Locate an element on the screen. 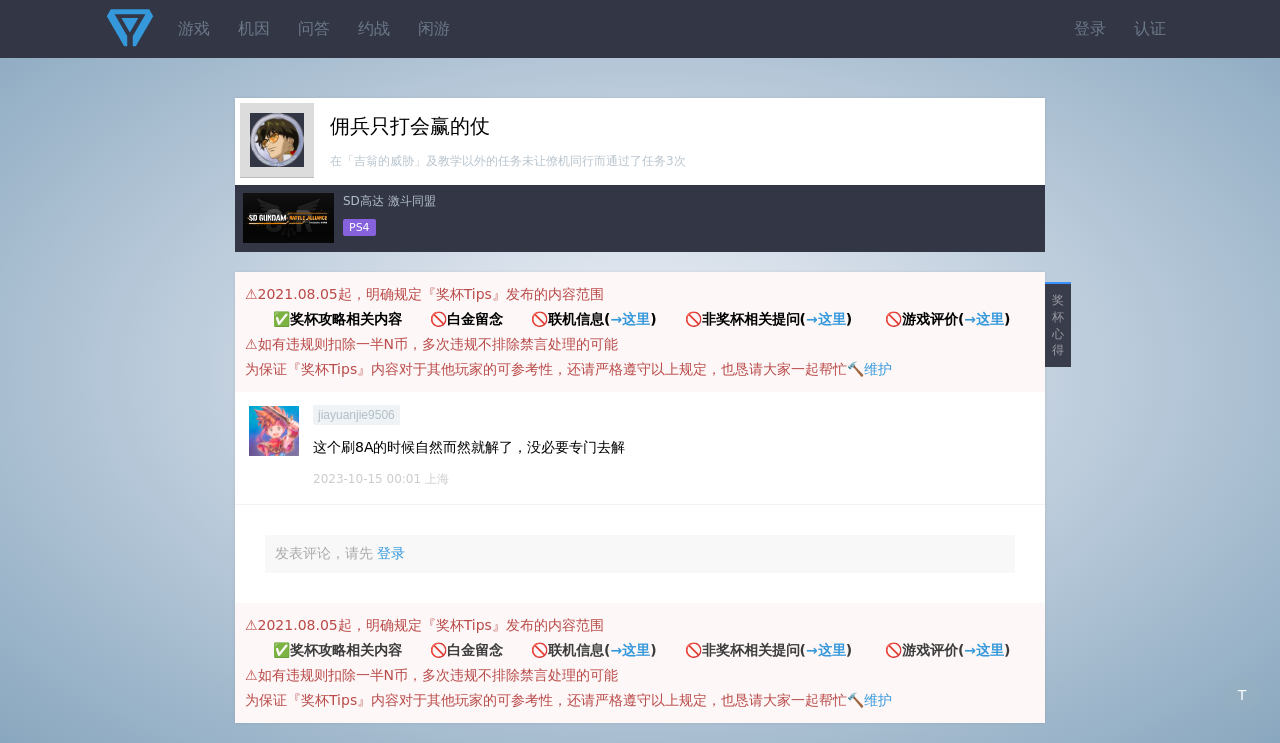 Image resolution: width=1280 pixels, height=743 pixels. 约战 is located at coordinates (374, 28).